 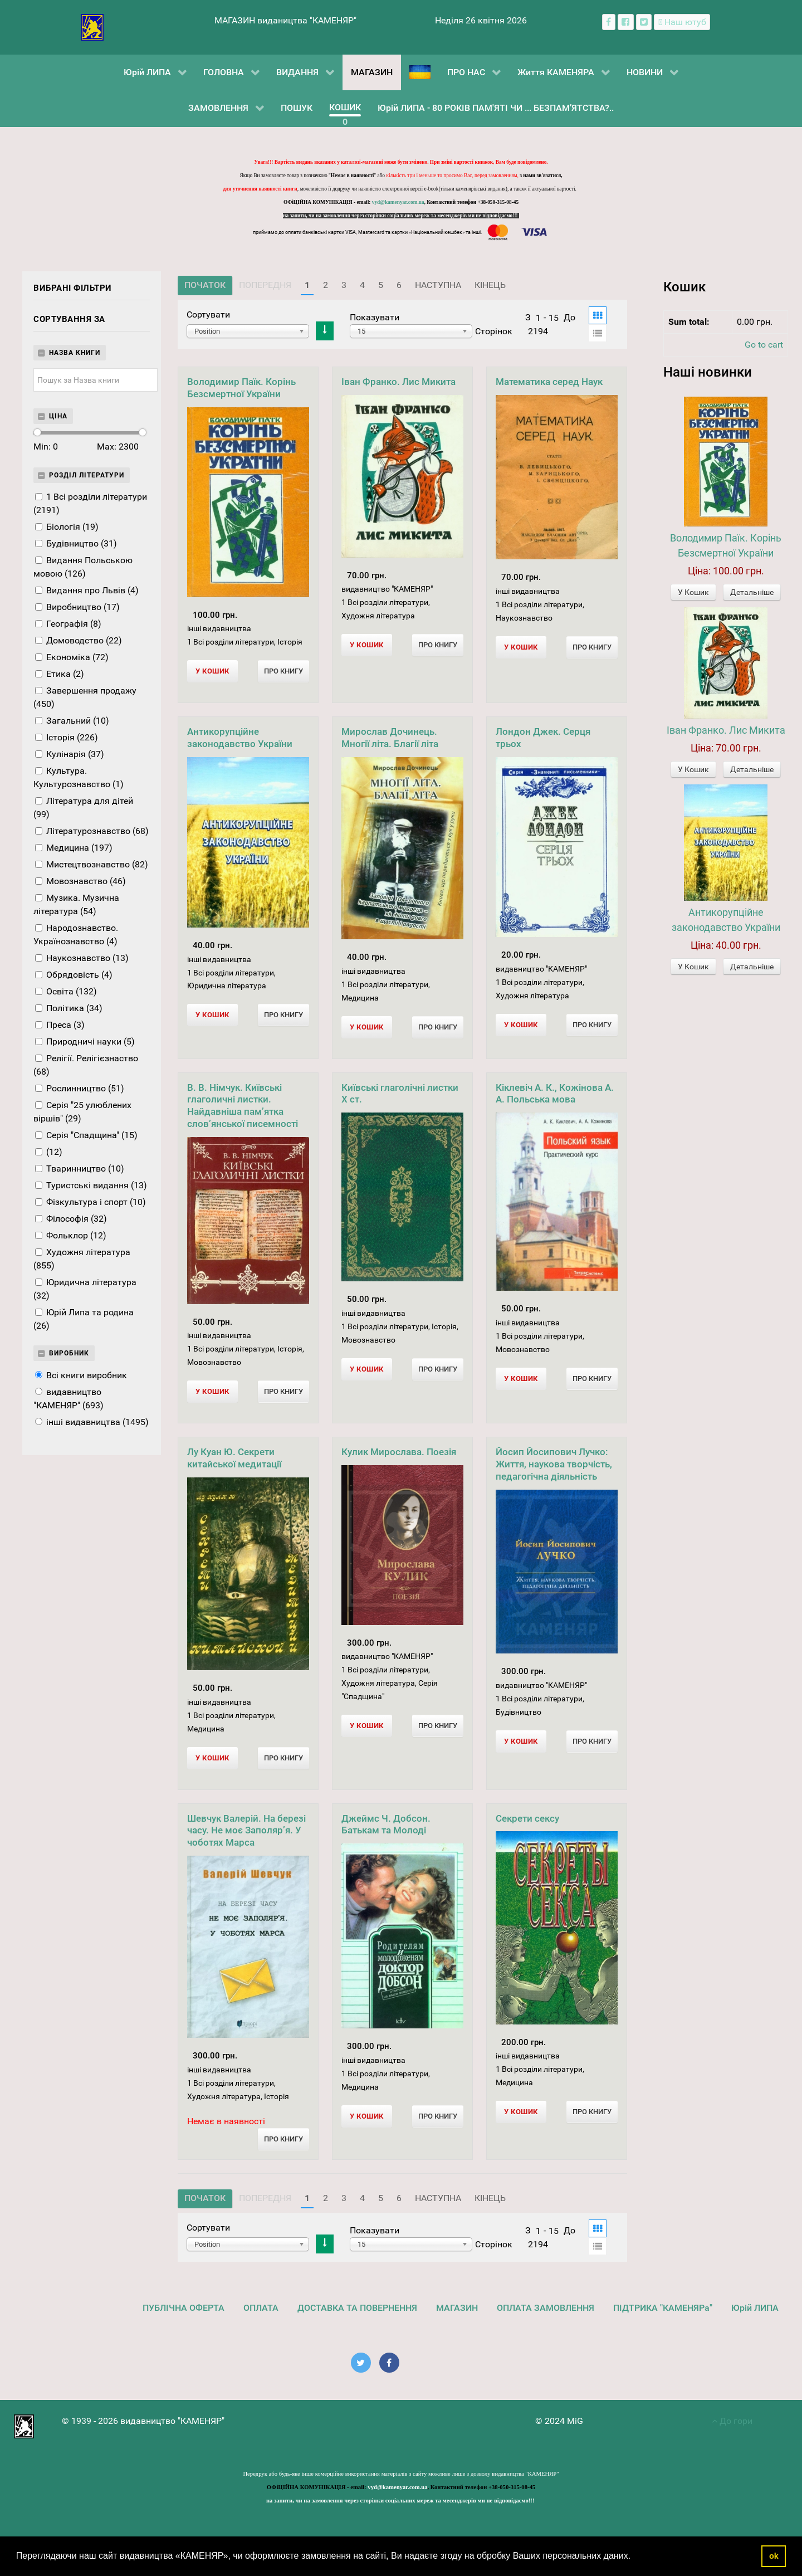 What do you see at coordinates (234, 1458) in the screenshot?
I see `Лу Куан Ю. Секрети китайської медитації` at bounding box center [234, 1458].